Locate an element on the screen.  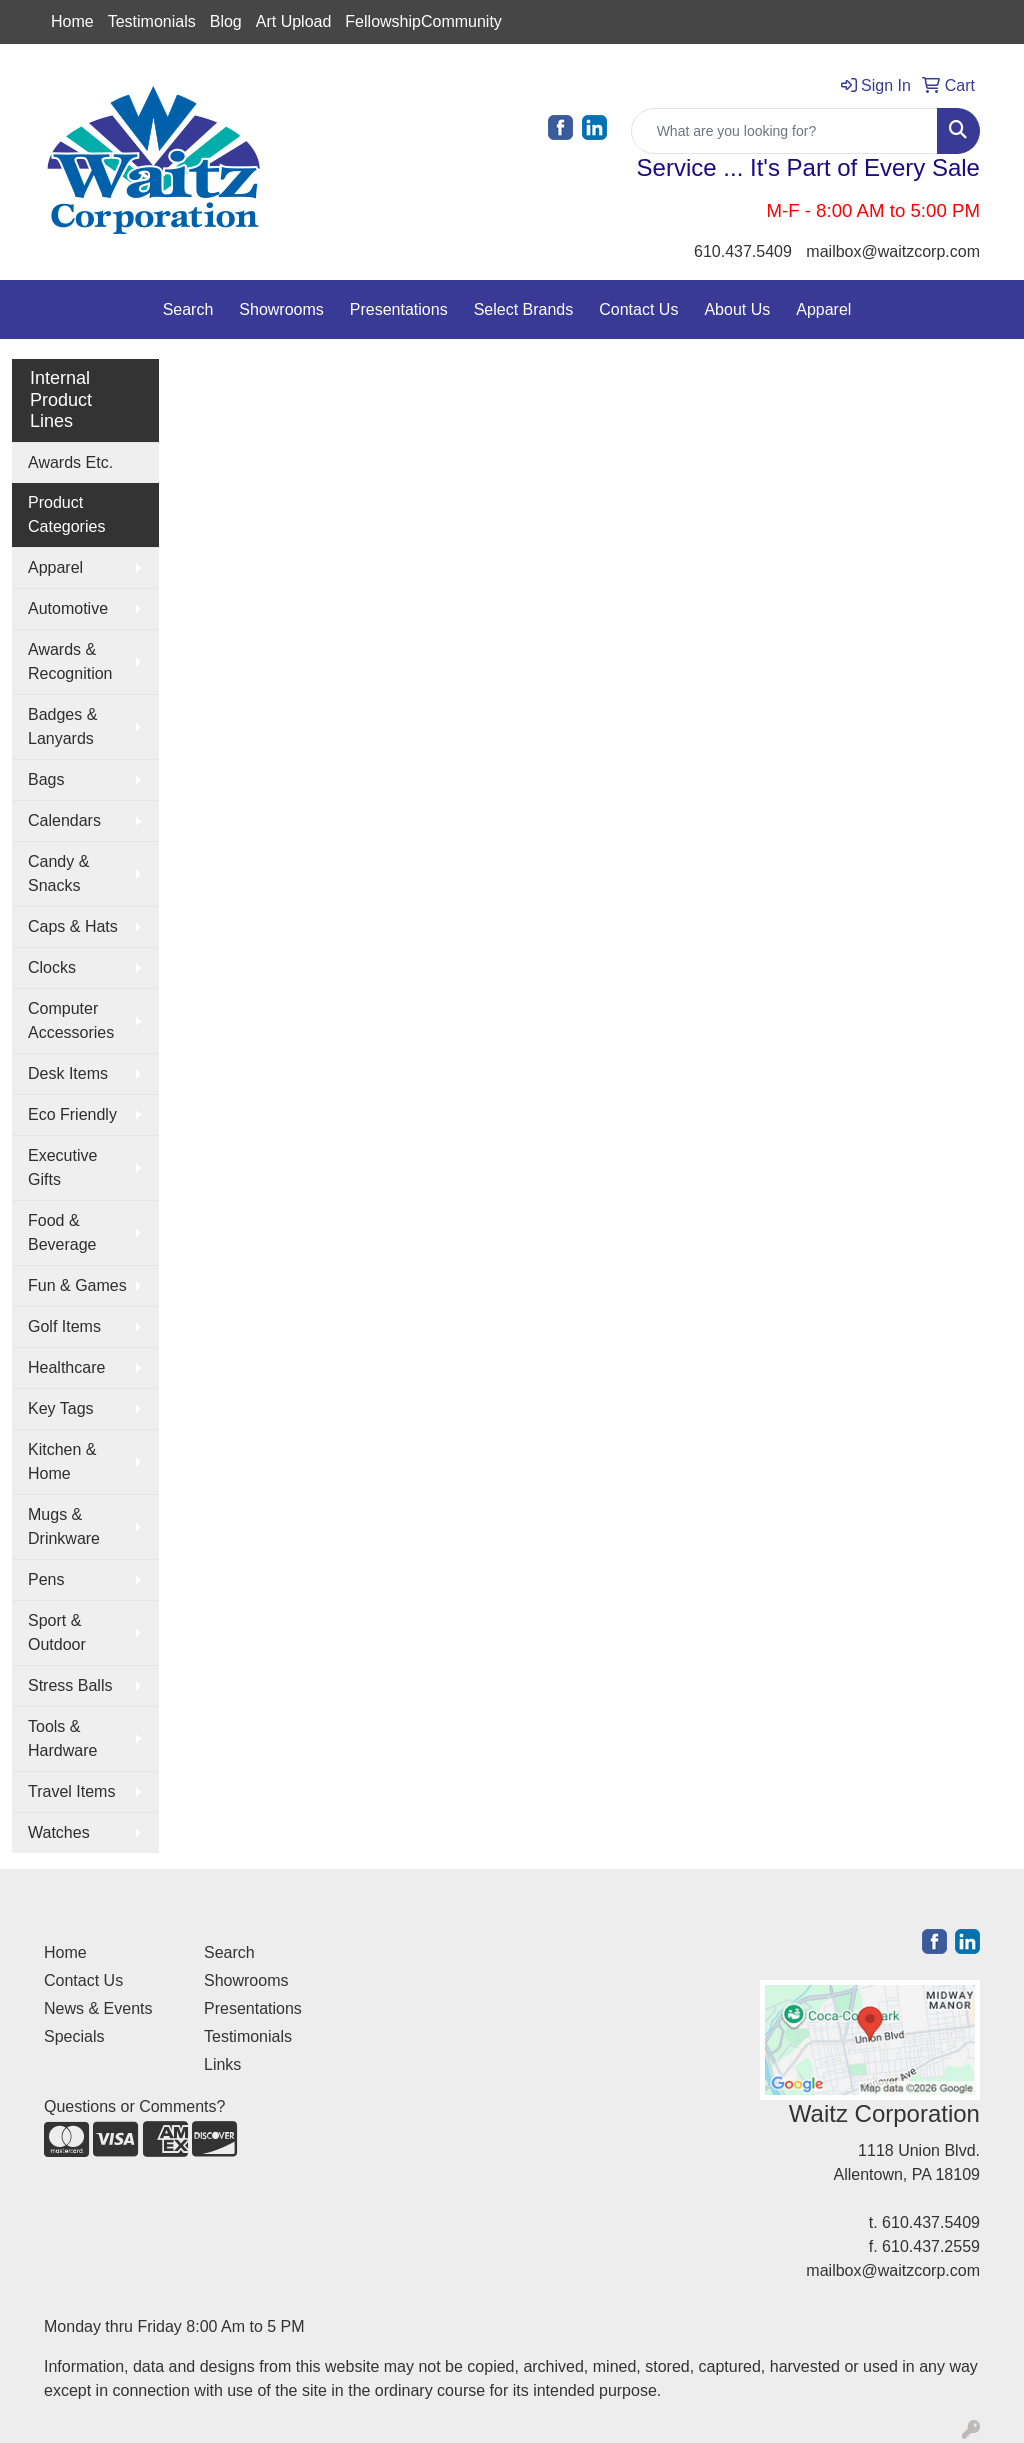
Eco Friendly is located at coordinates (72, 1114).